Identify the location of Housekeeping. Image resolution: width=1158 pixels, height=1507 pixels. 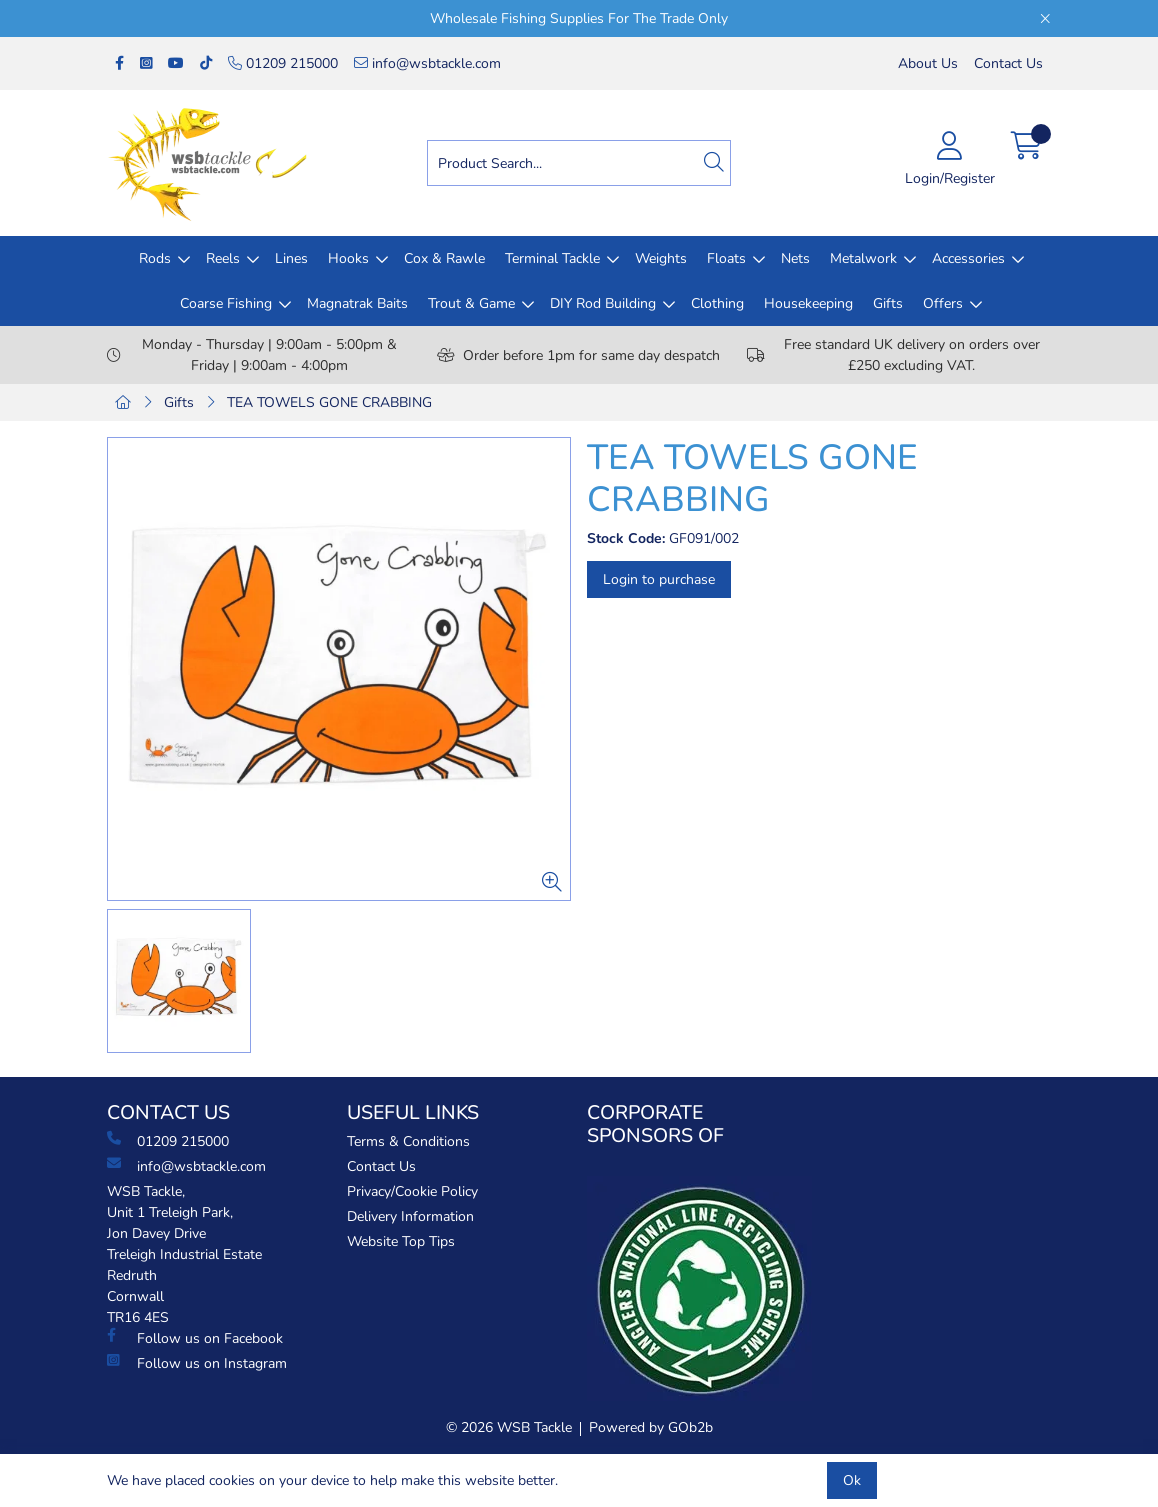
(808, 303).